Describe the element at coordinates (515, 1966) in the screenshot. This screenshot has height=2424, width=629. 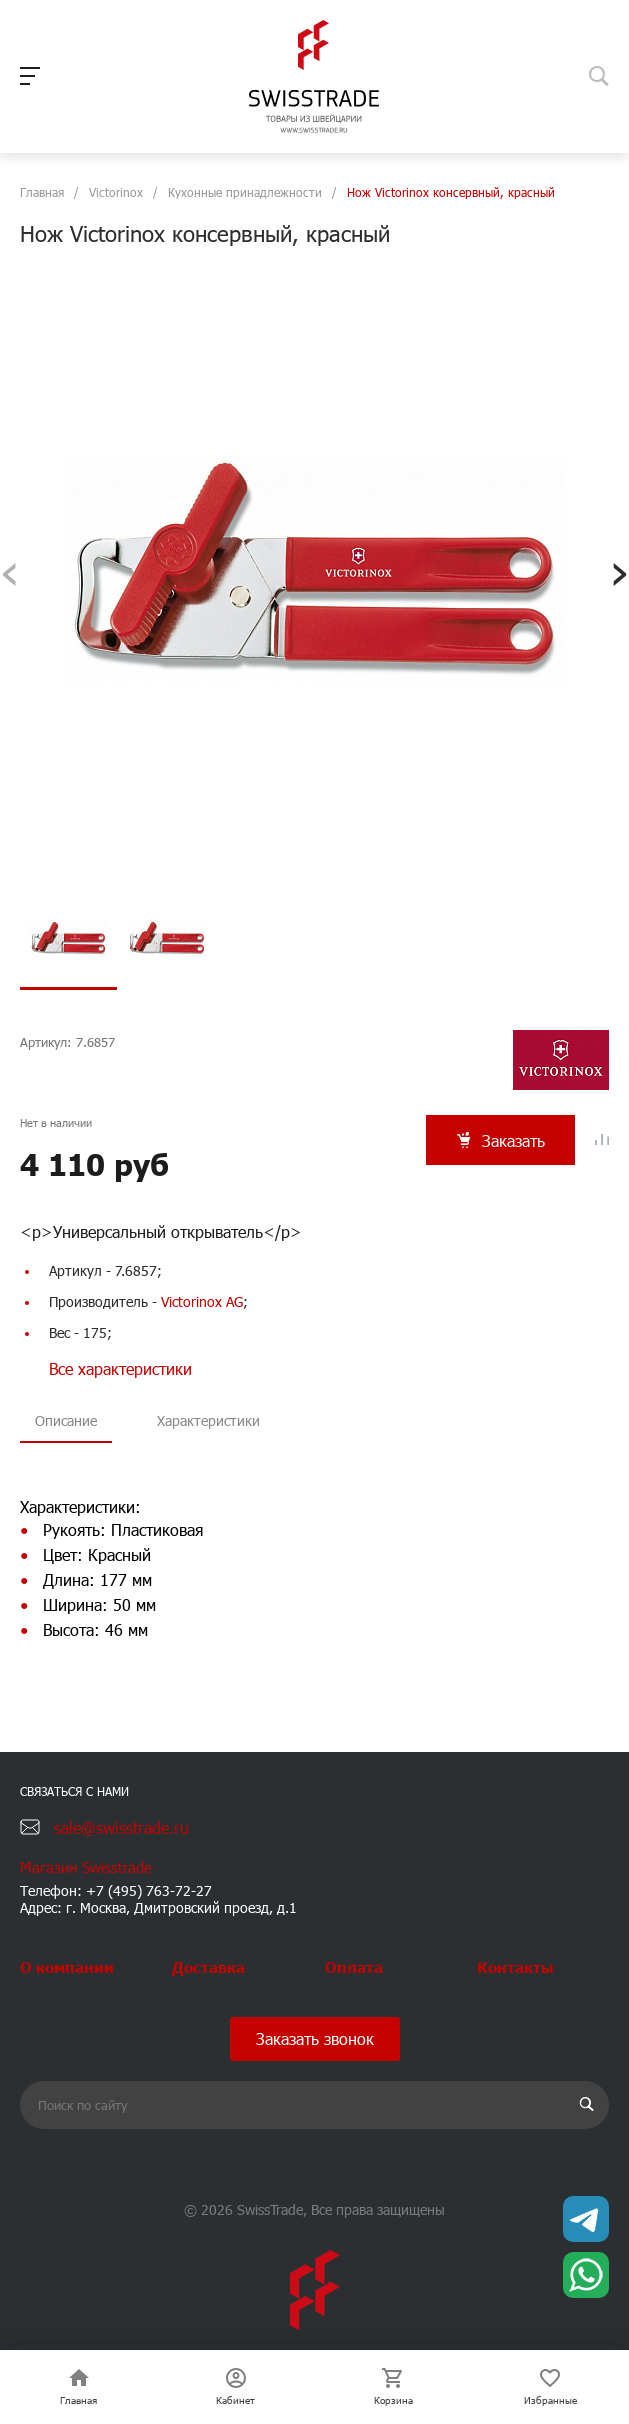
I see `Контакты` at that location.